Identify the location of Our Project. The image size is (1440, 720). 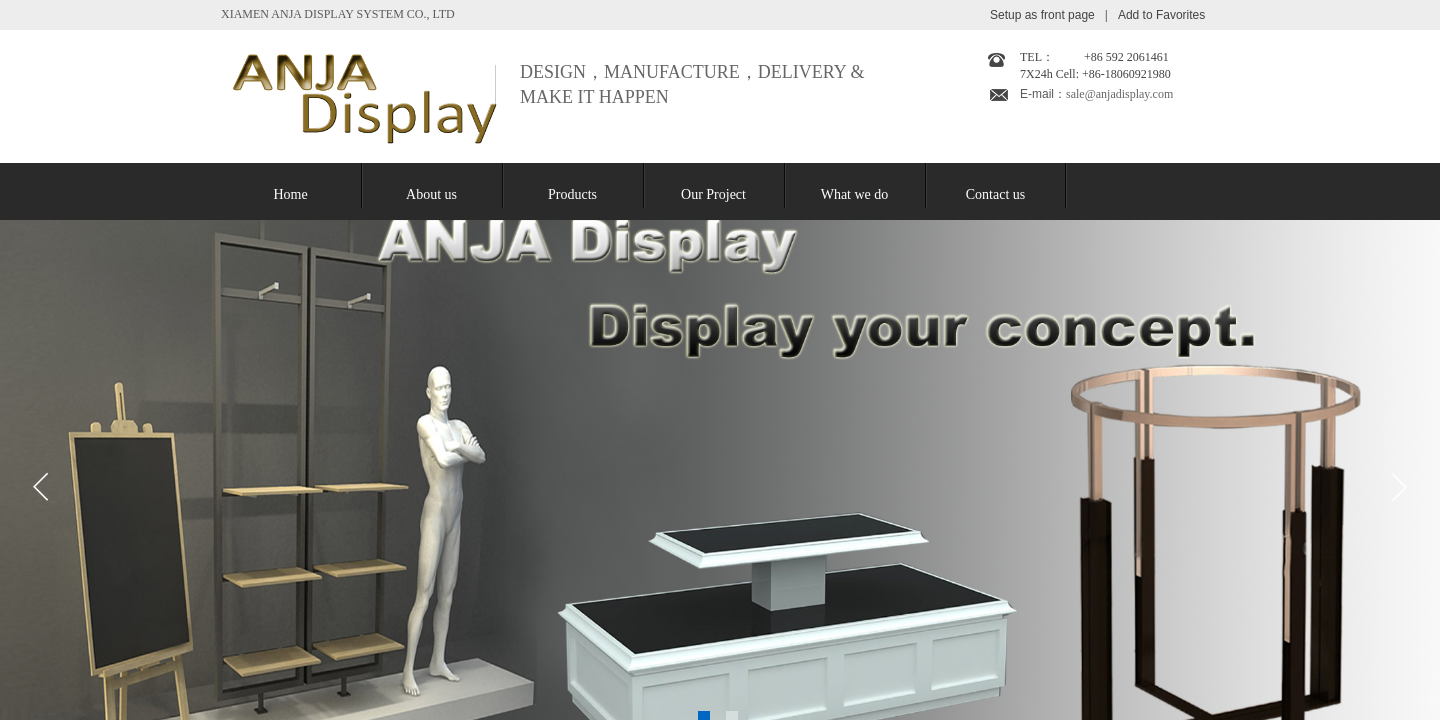
(713, 194).